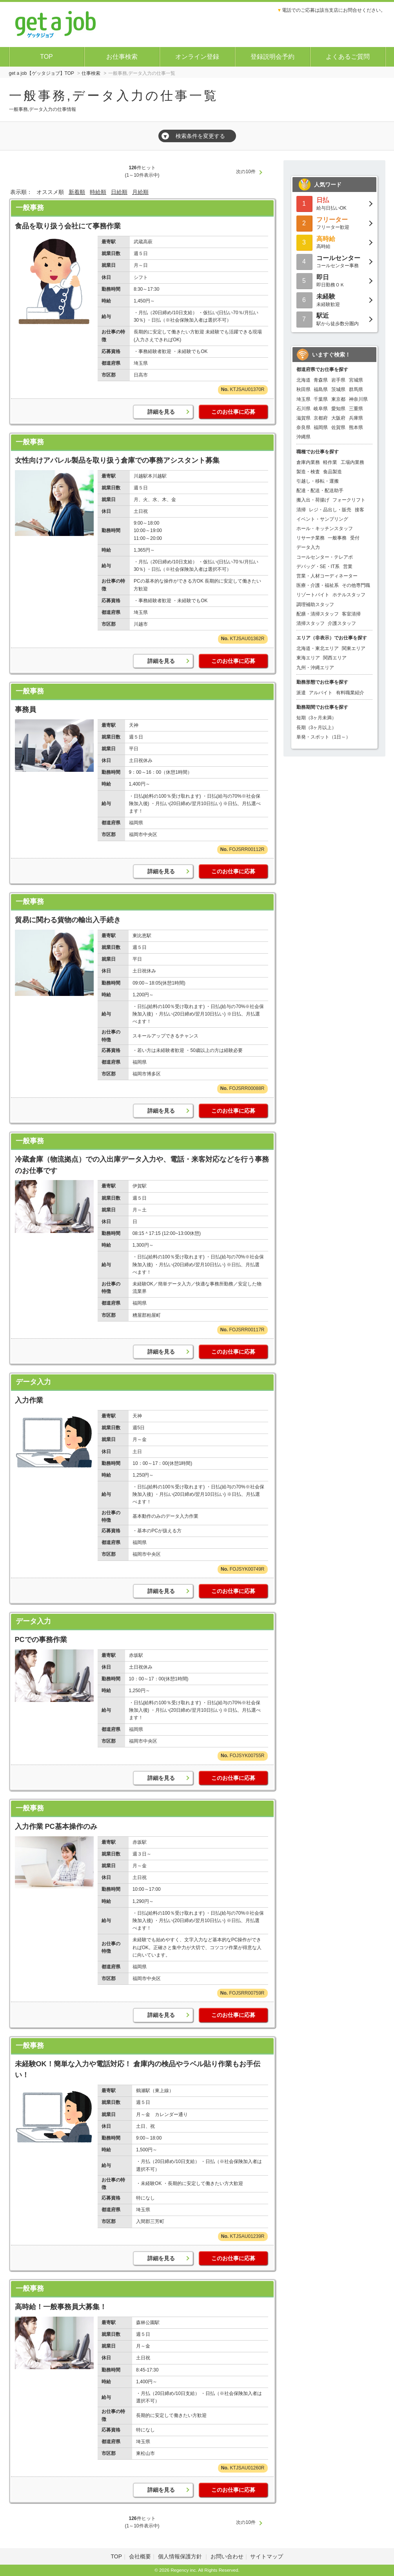 This screenshot has width=394, height=2576. Describe the element at coordinates (356, 427) in the screenshot. I see `熊本県` at that location.